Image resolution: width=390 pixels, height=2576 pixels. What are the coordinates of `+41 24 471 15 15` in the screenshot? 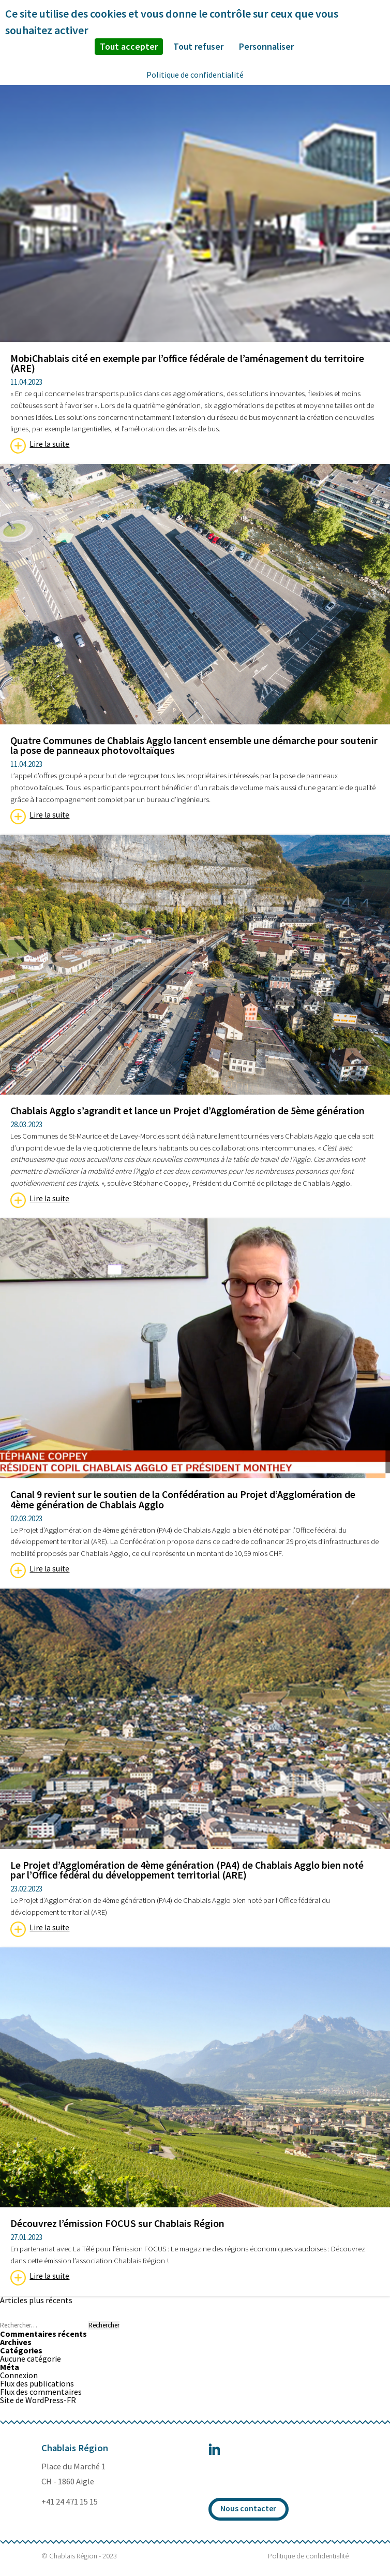 It's located at (69, 2501).